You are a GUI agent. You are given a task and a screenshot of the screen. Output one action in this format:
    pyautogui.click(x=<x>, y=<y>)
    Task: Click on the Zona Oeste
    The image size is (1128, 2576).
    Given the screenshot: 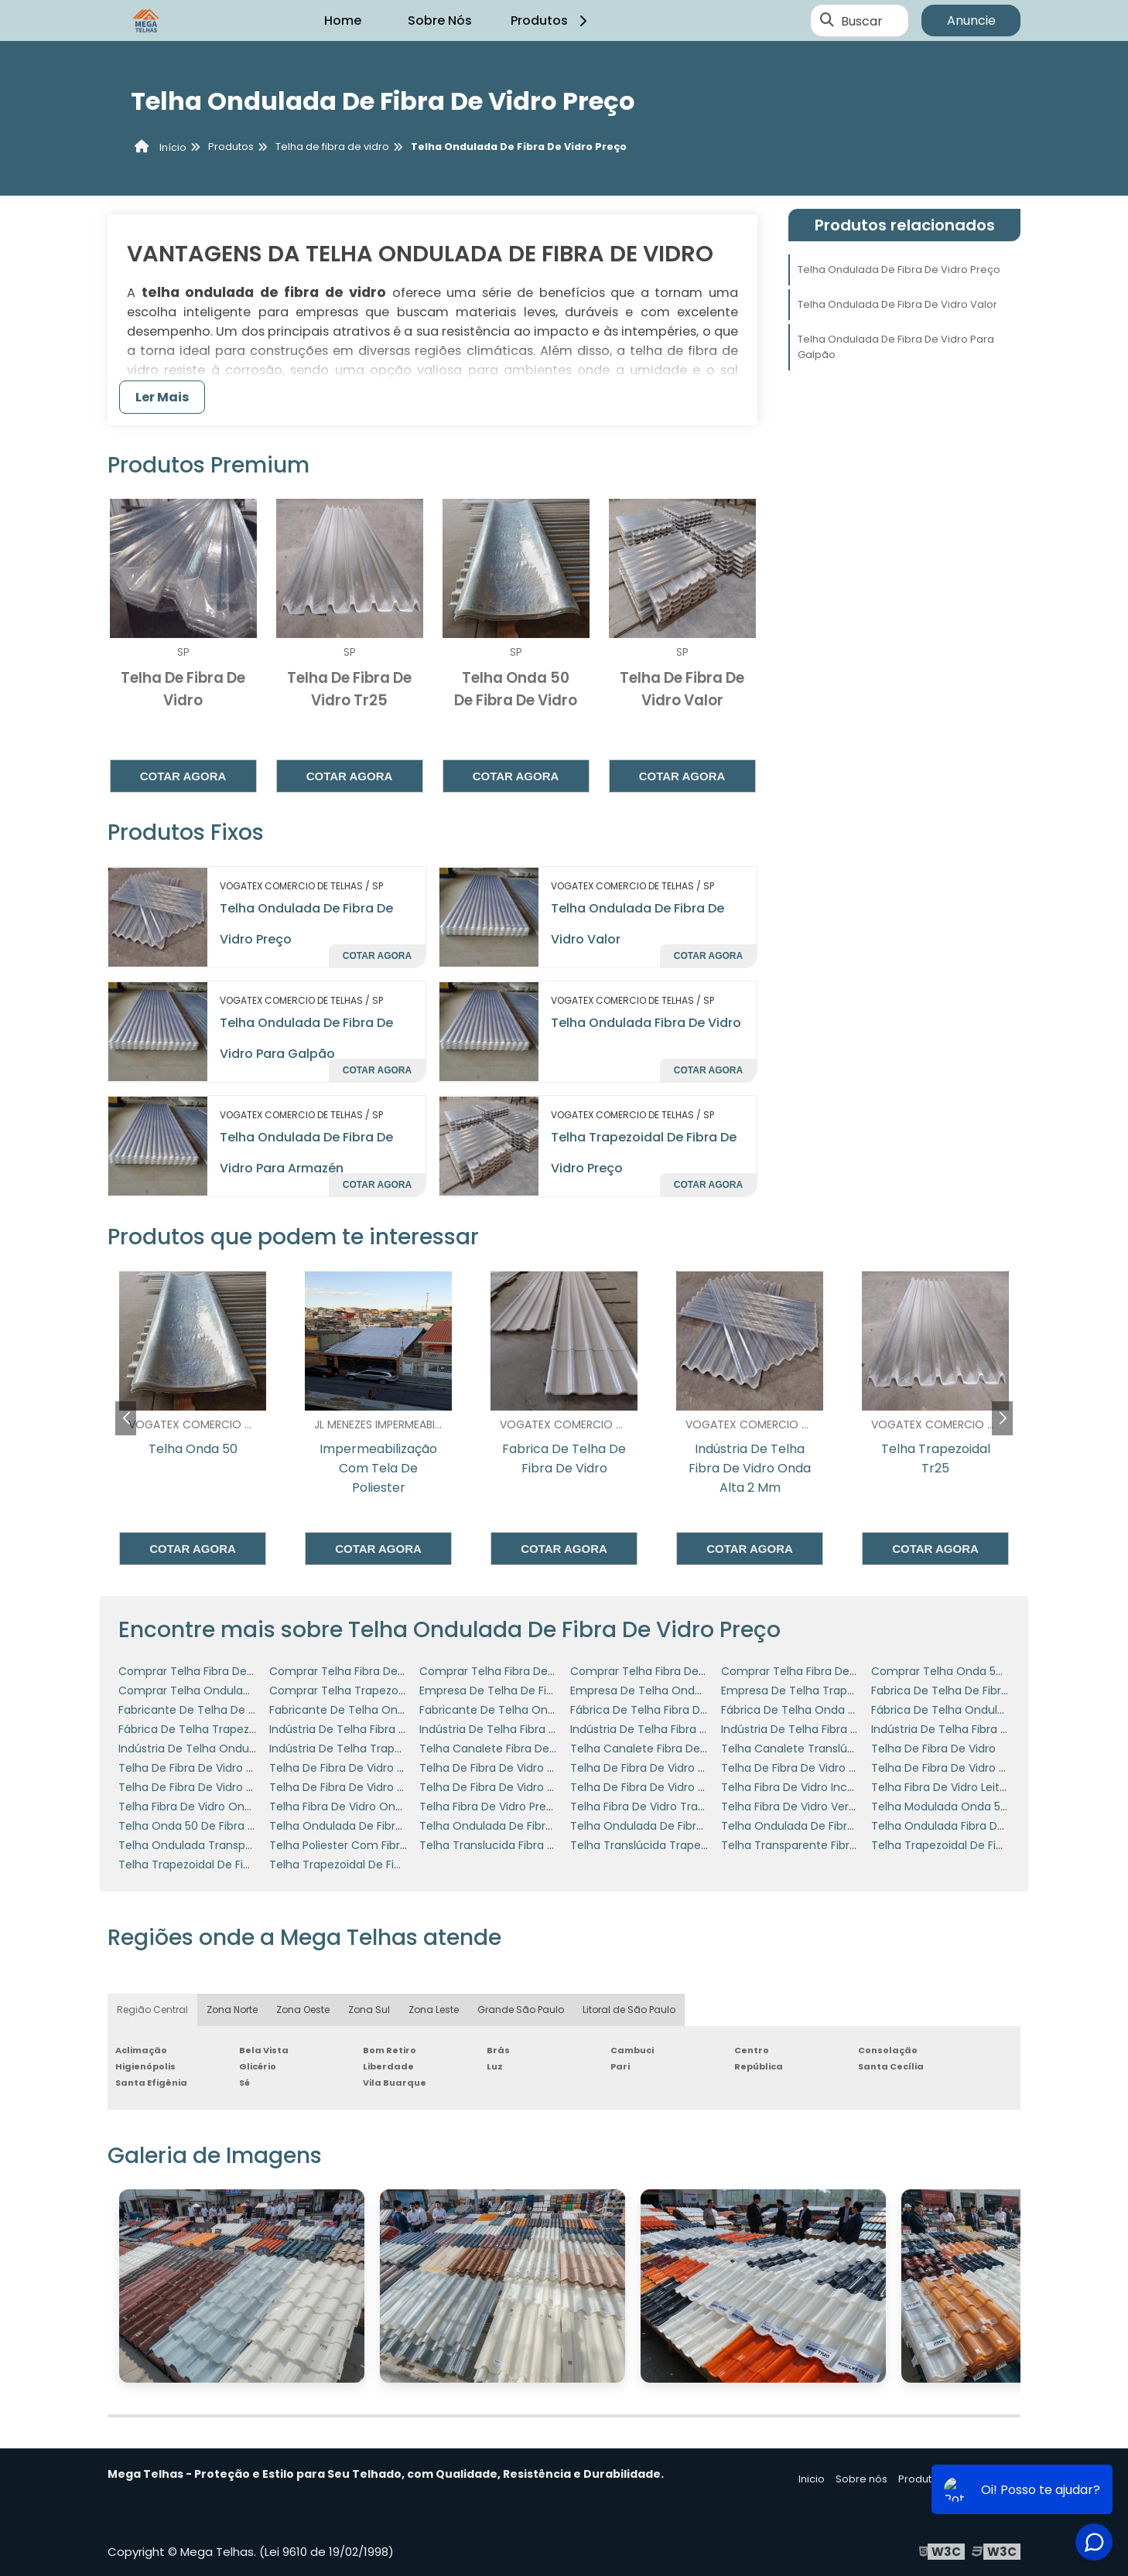 What is the action you would take?
    pyautogui.click(x=303, y=2009)
    